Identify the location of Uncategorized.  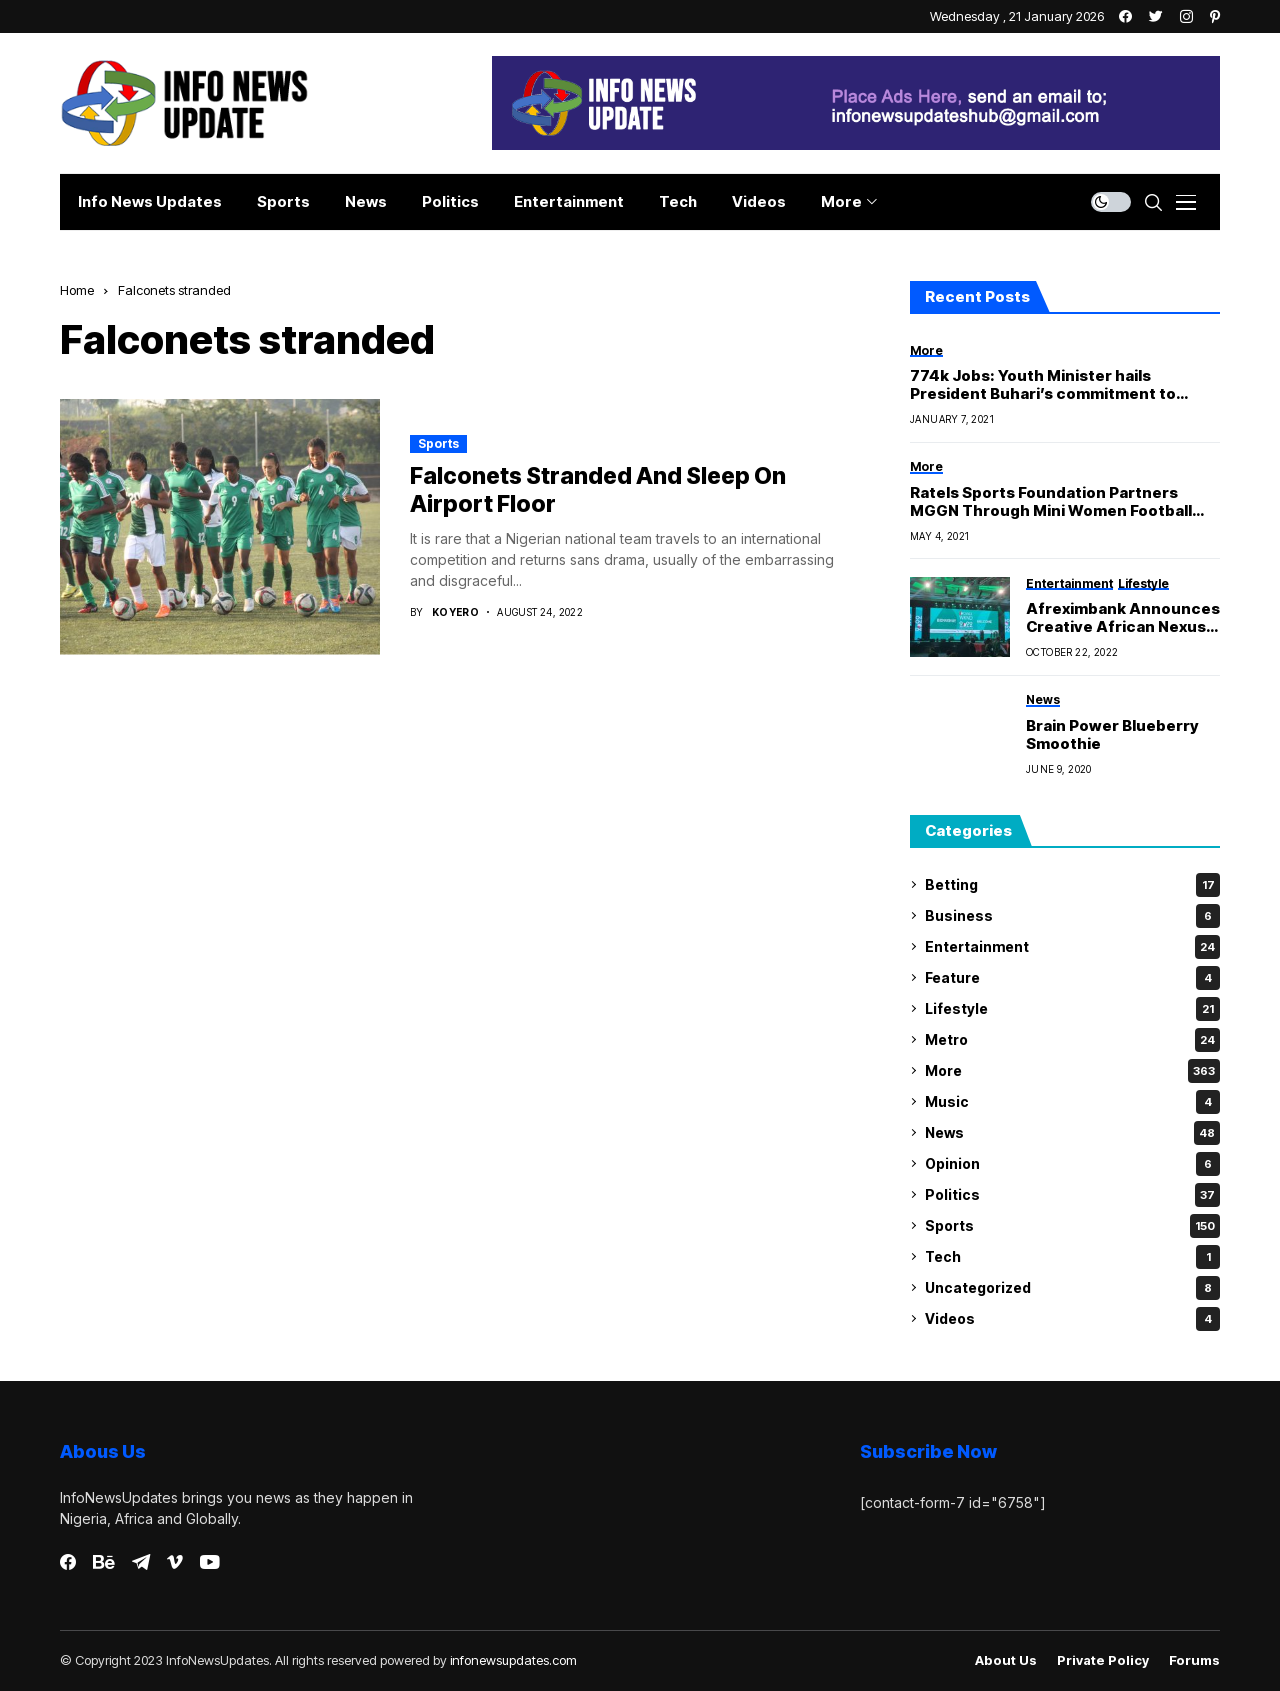
(1072, 1288).